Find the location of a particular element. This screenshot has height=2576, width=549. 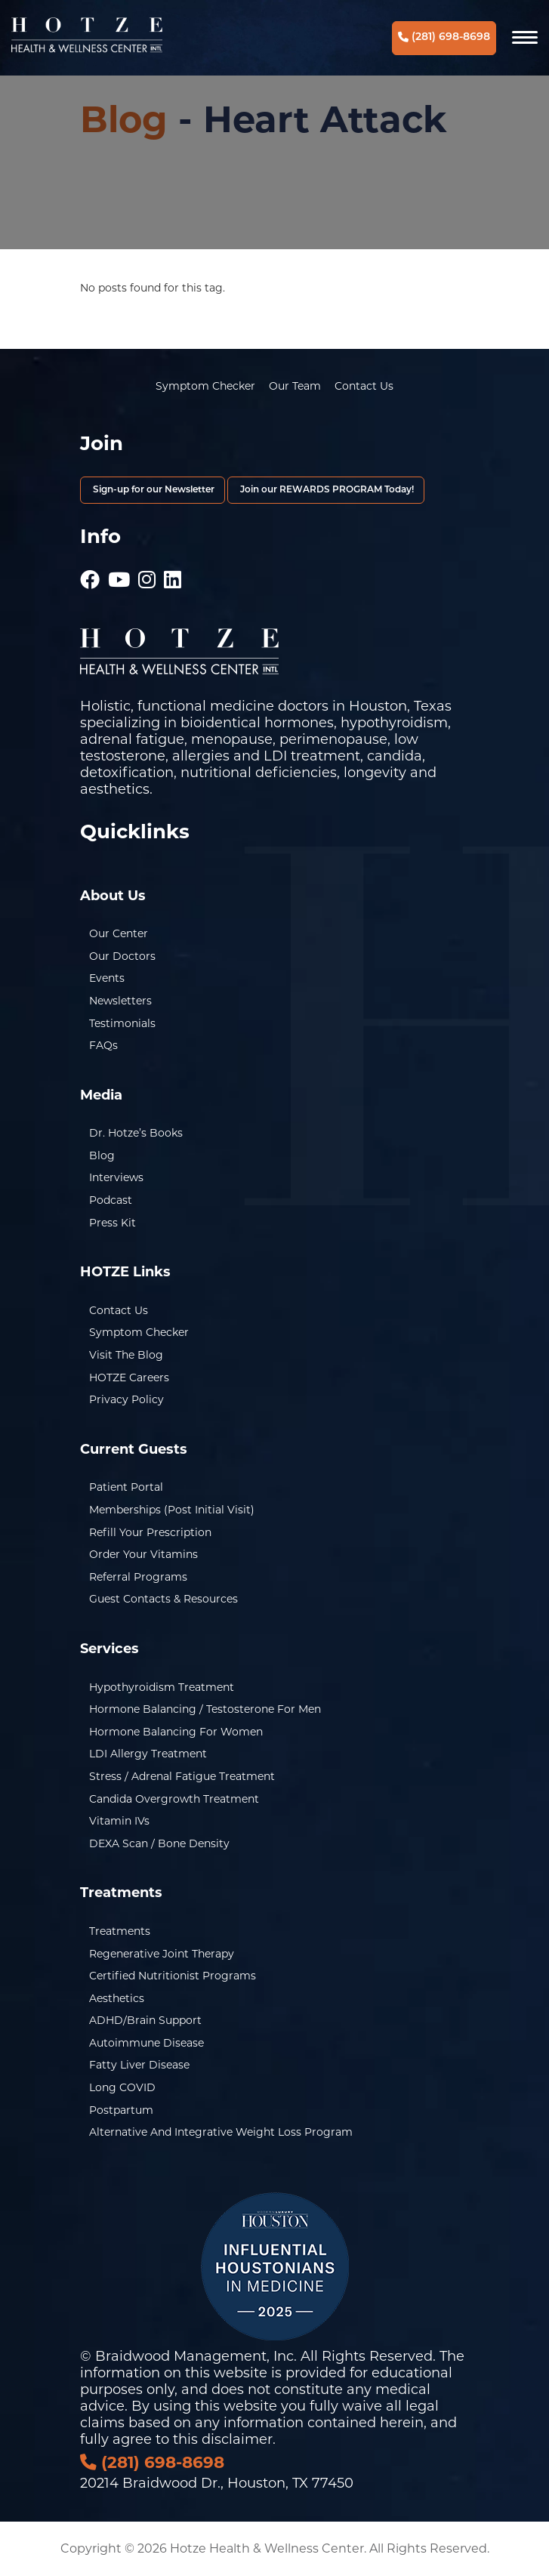

Hormone Balancing / Testosterone for Men is located at coordinates (205, 1709).